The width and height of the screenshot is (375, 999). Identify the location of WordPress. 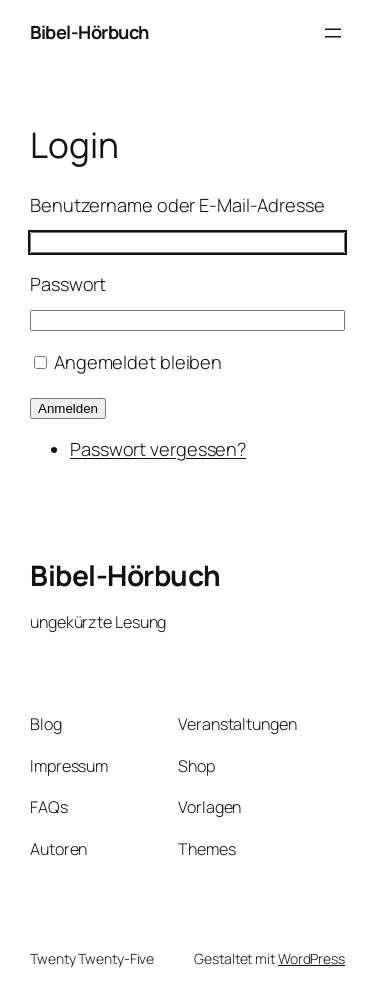
(311, 958).